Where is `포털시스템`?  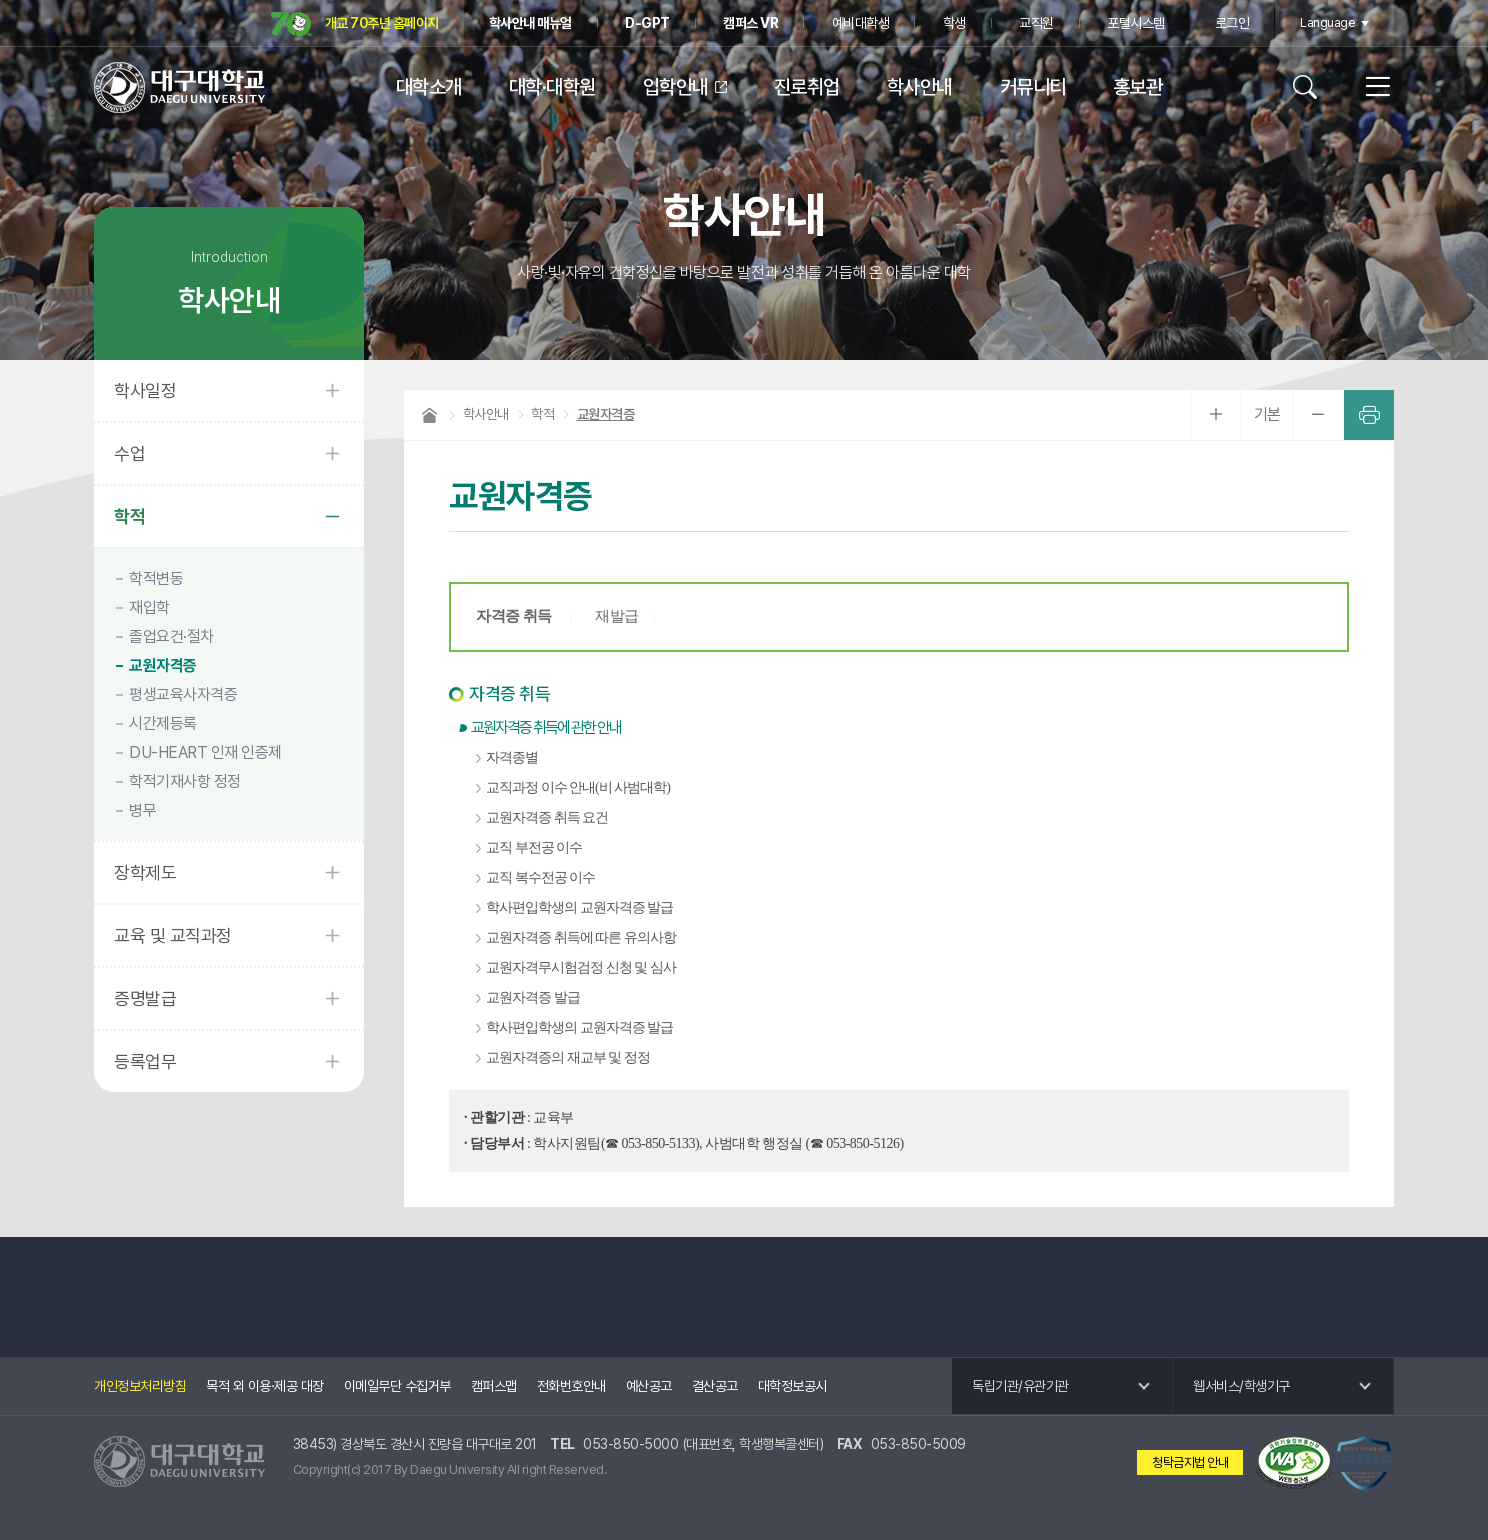 포털시스템 is located at coordinates (1136, 23).